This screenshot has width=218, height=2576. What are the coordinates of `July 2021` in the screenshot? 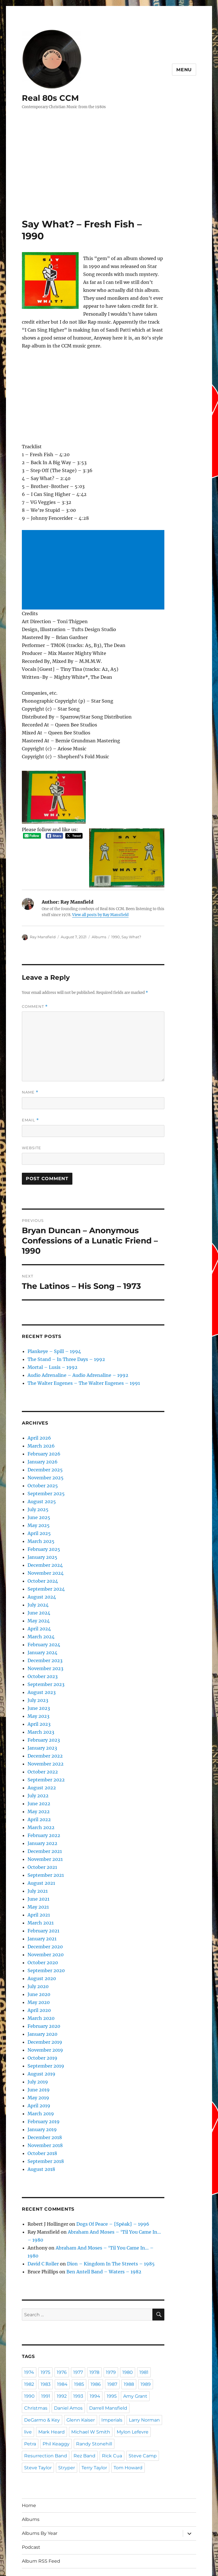 It's located at (36, 1869).